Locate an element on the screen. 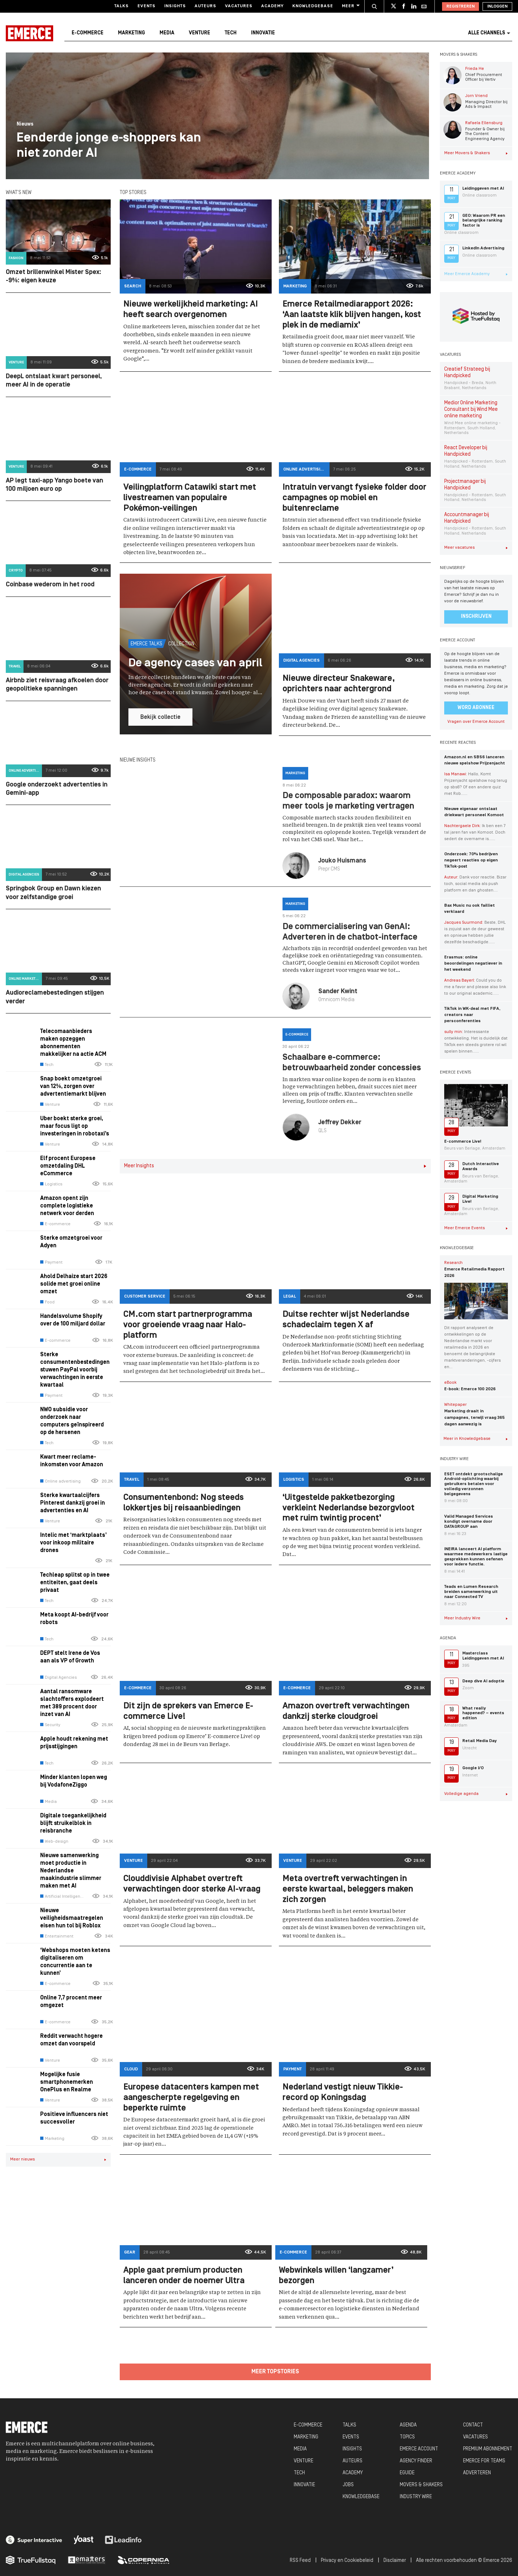  Talks is located at coordinates (121, 6).